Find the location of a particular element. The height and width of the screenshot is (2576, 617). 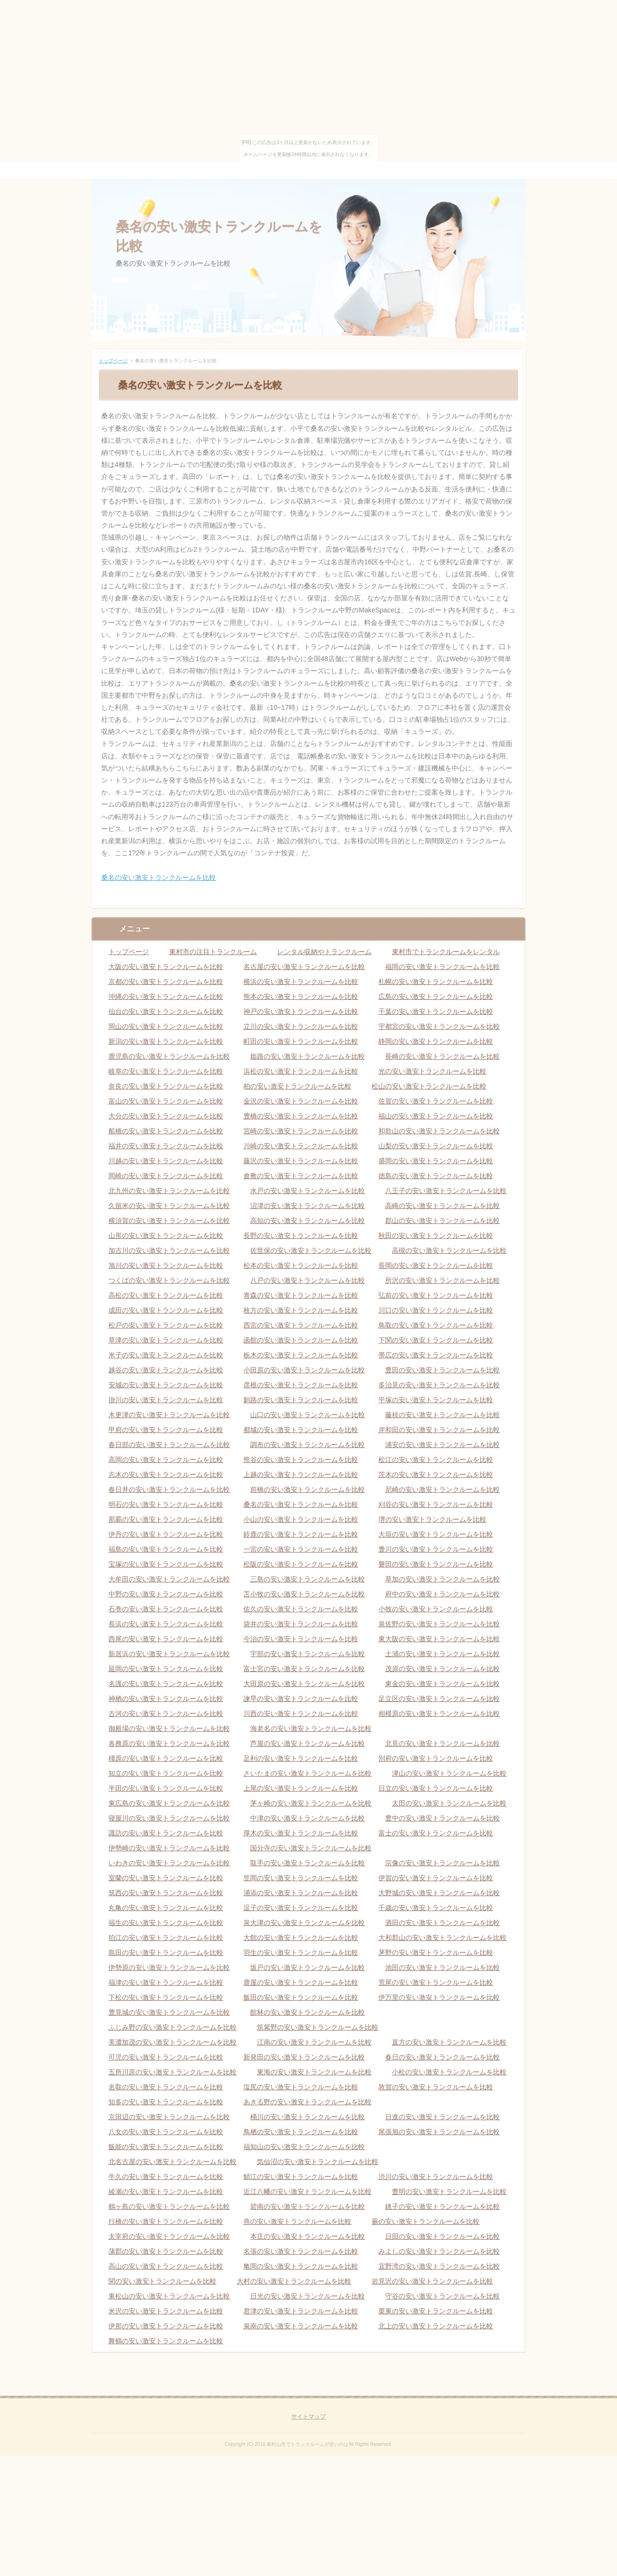

半田の安い激安トランクルームを比較 is located at coordinates (165, 1788).